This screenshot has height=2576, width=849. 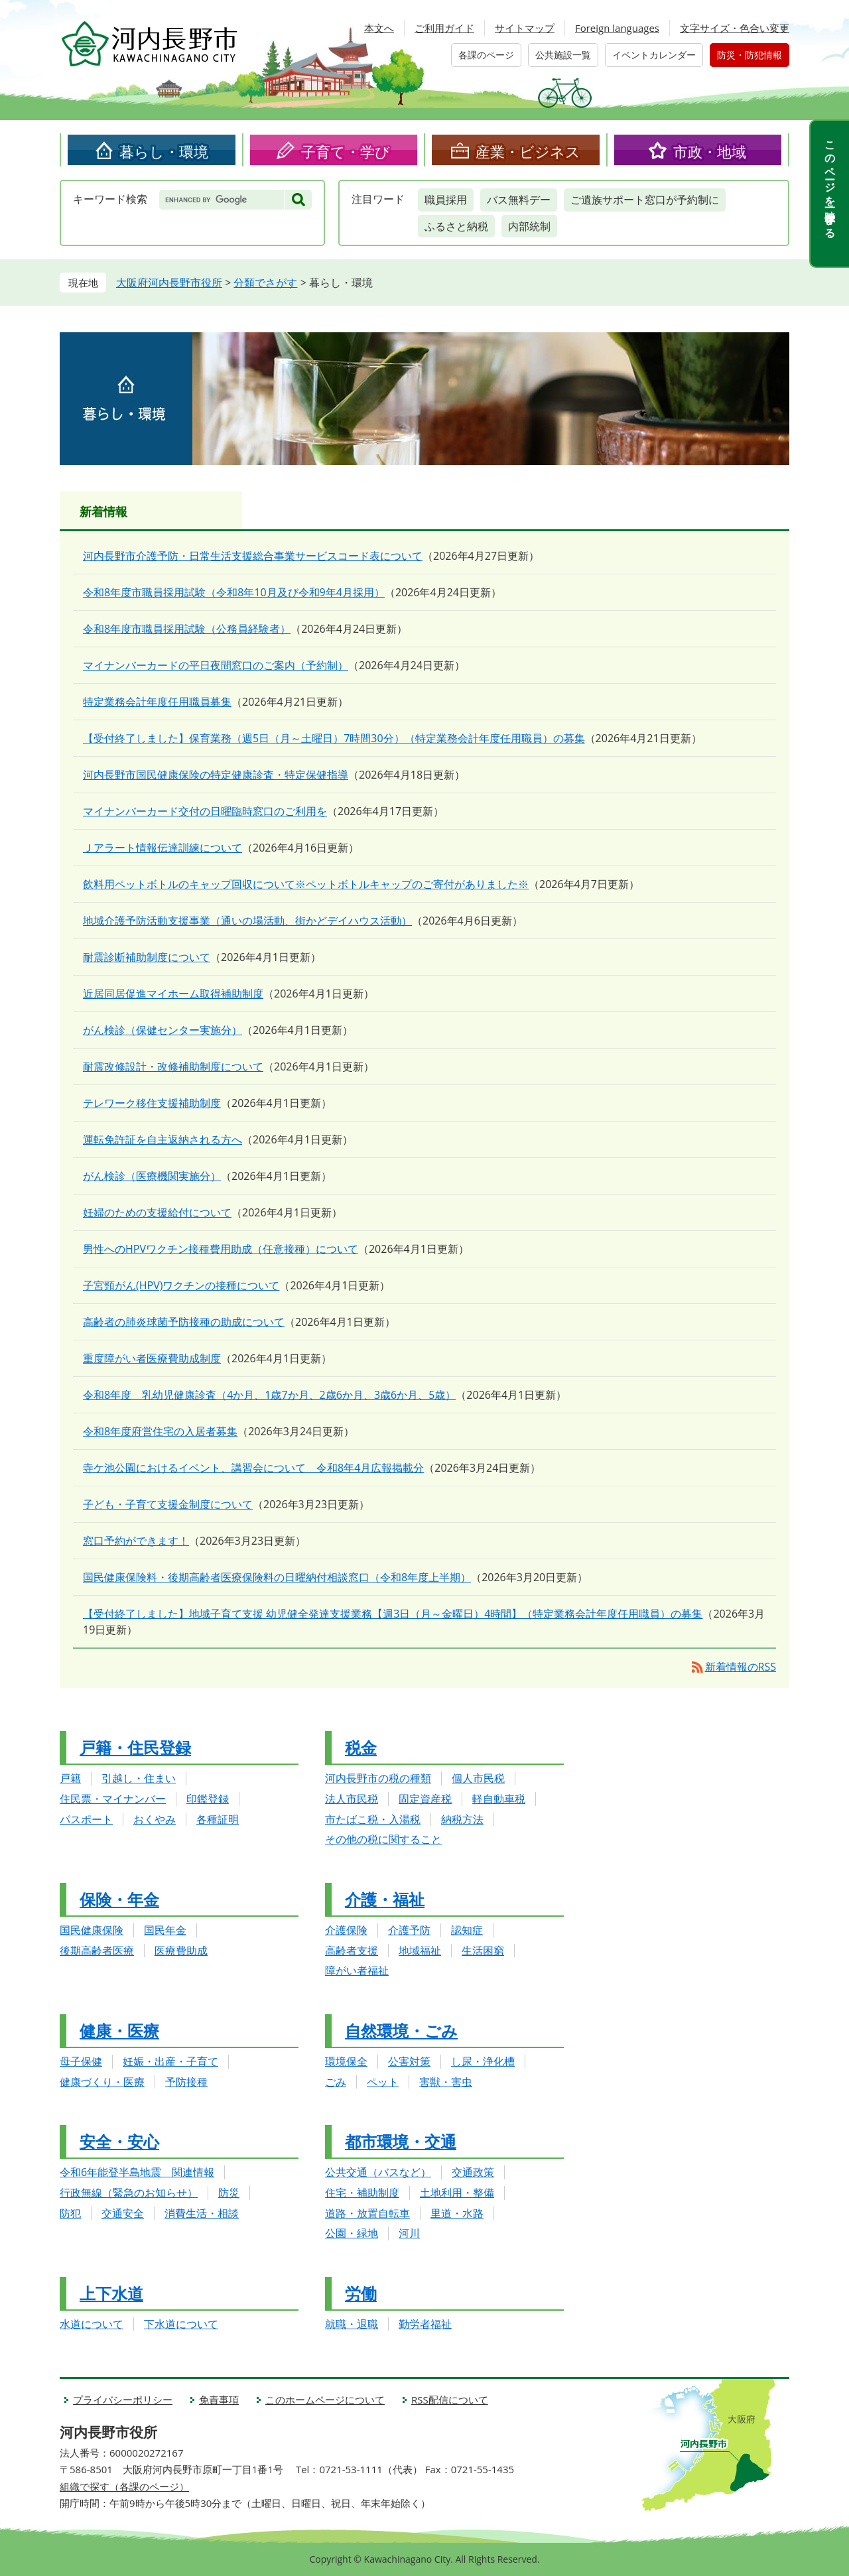 I want to click on 令和8年度市職員採用試験（令和8年10月及び令和9年4月採用）, so click(x=234, y=592).